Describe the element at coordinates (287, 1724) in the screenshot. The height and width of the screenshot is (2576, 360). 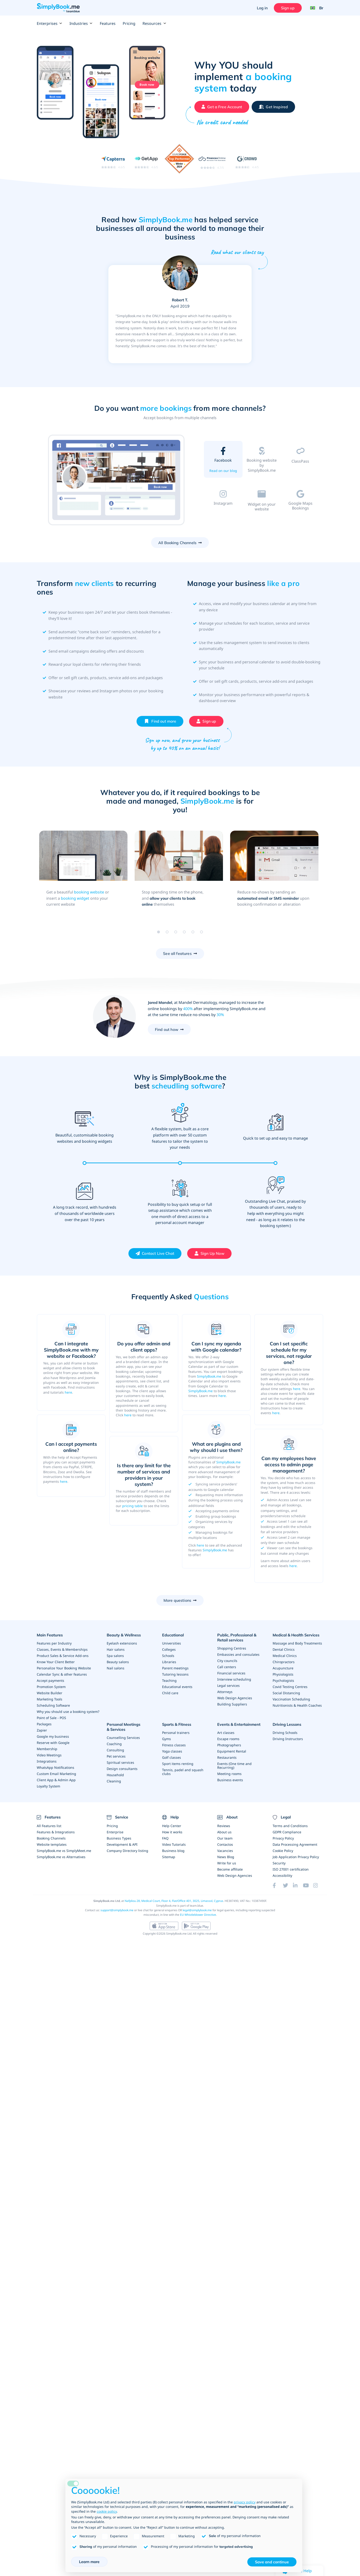
I see `Driving Lessons` at that location.